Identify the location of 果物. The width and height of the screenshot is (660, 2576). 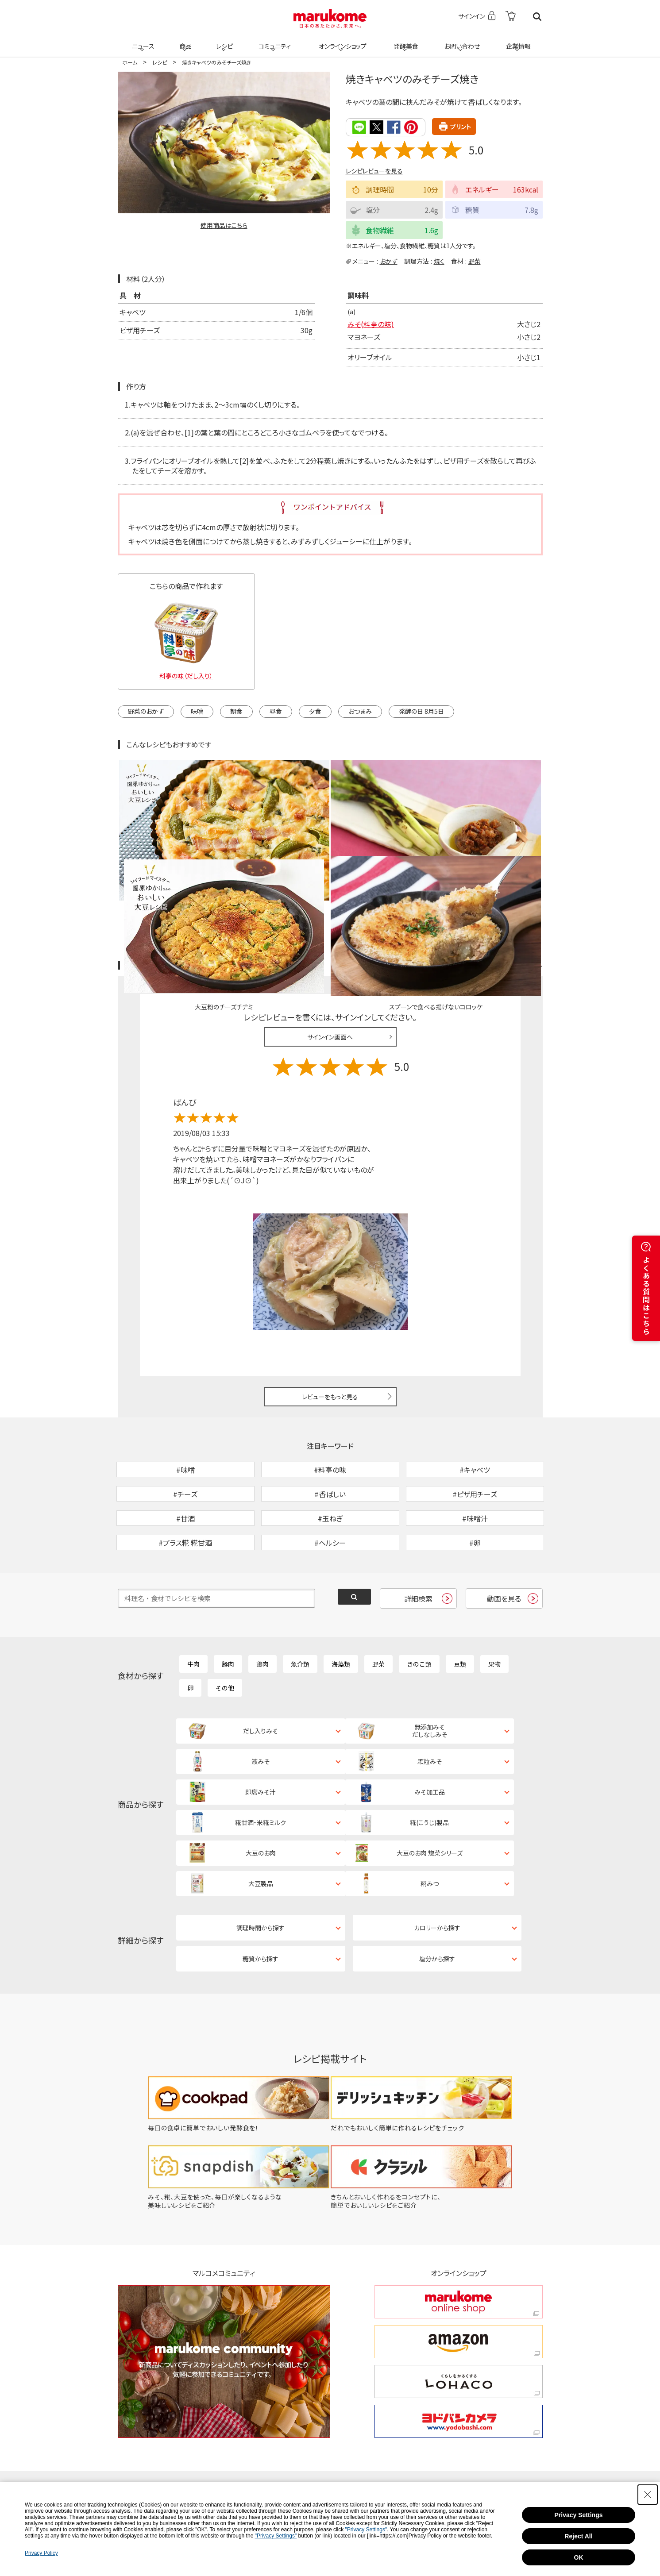
(494, 1606).